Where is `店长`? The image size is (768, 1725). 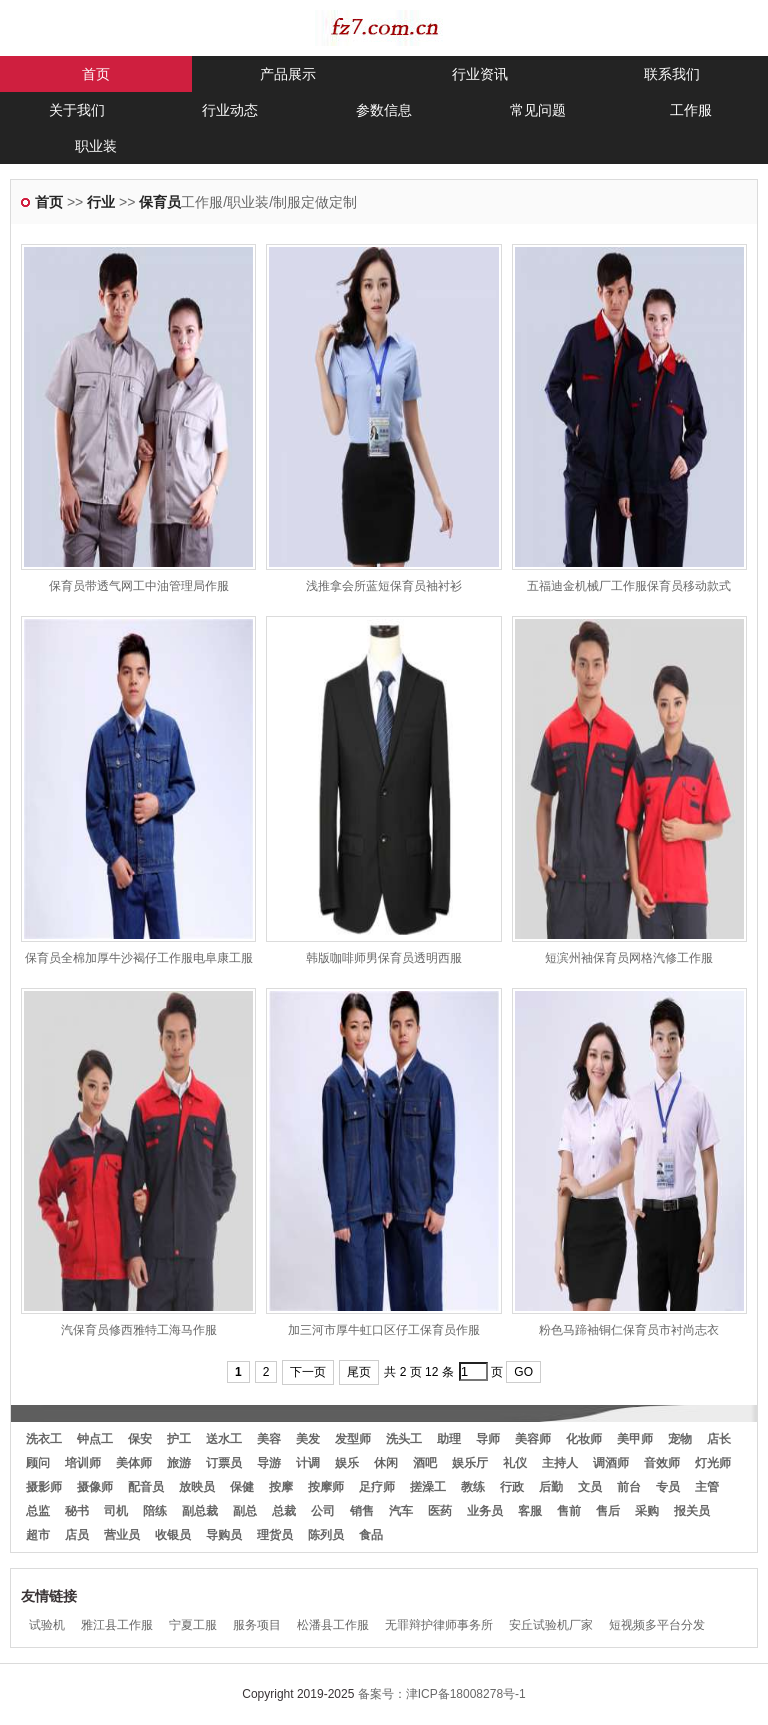
店长 is located at coordinates (719, 1439).